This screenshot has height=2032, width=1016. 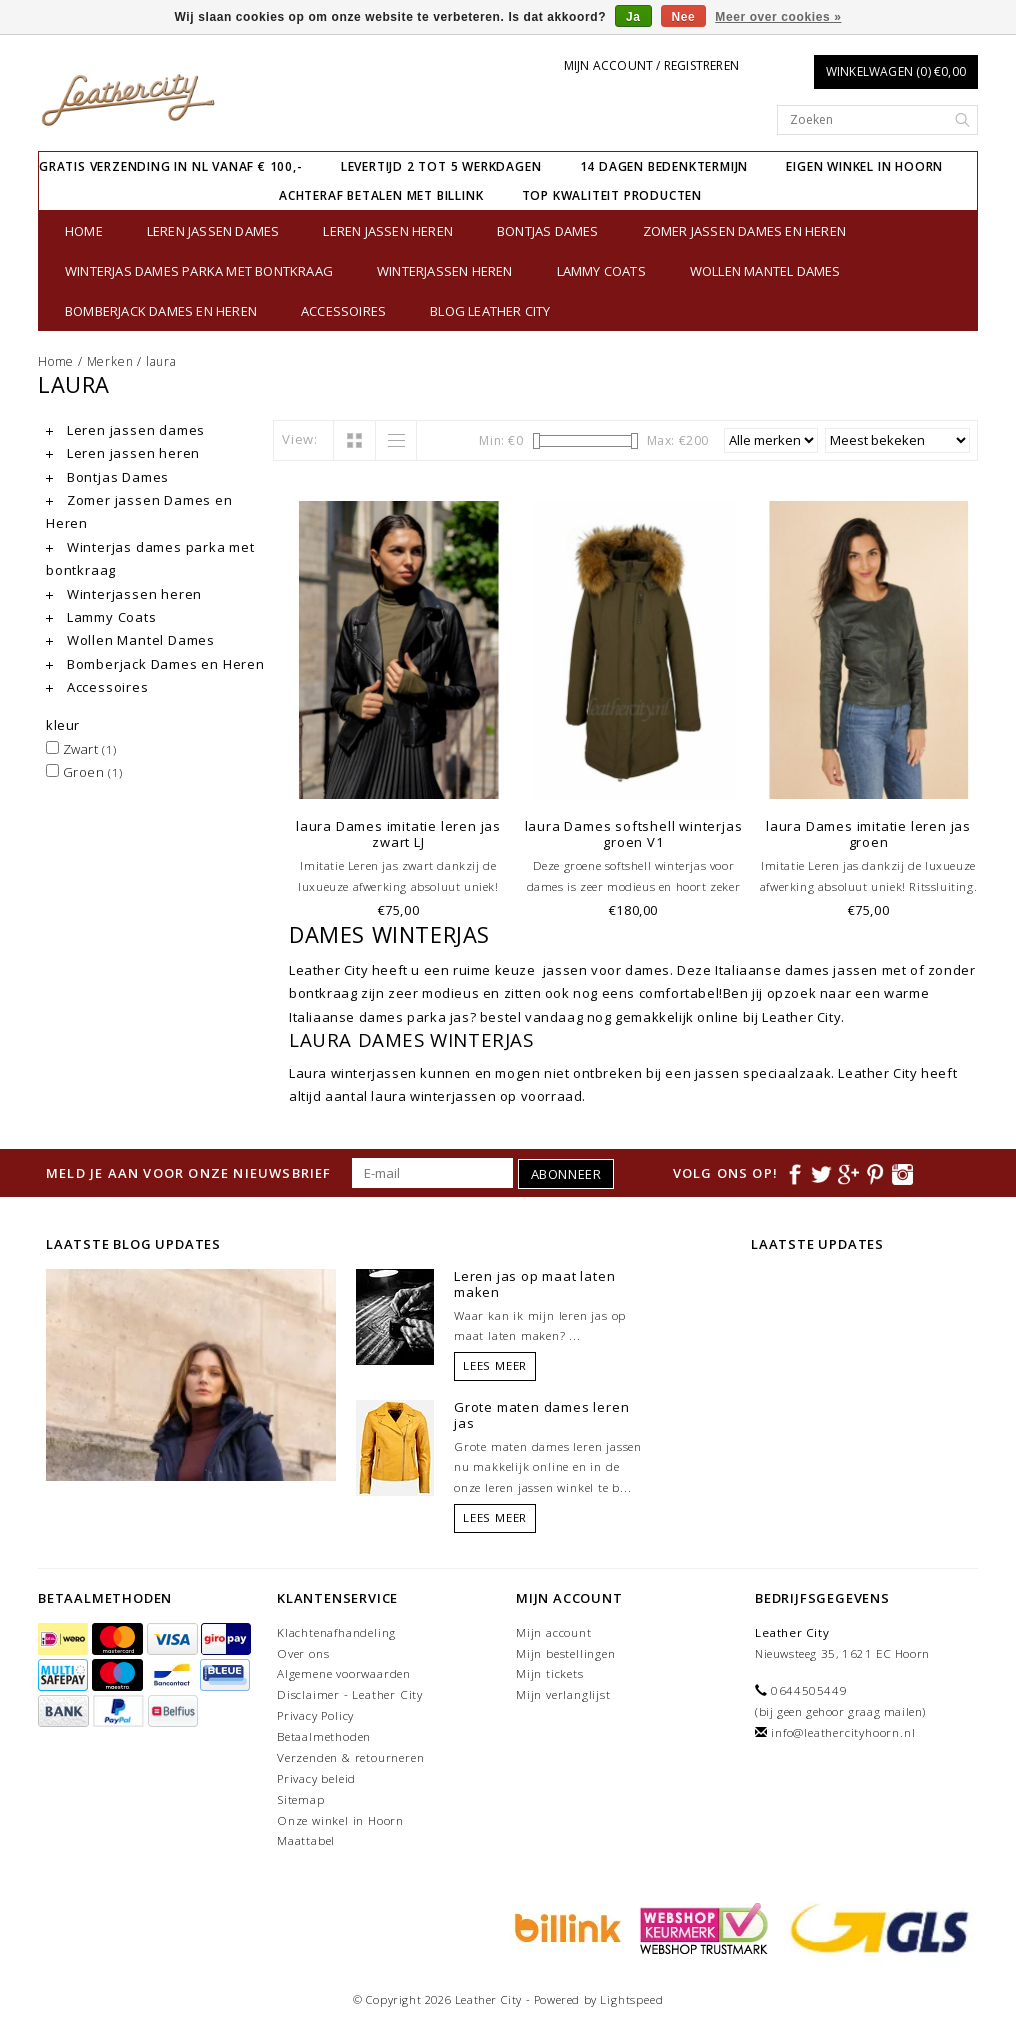 I want to click on Mijn verlanglijst, so click(x=563, y=1694).